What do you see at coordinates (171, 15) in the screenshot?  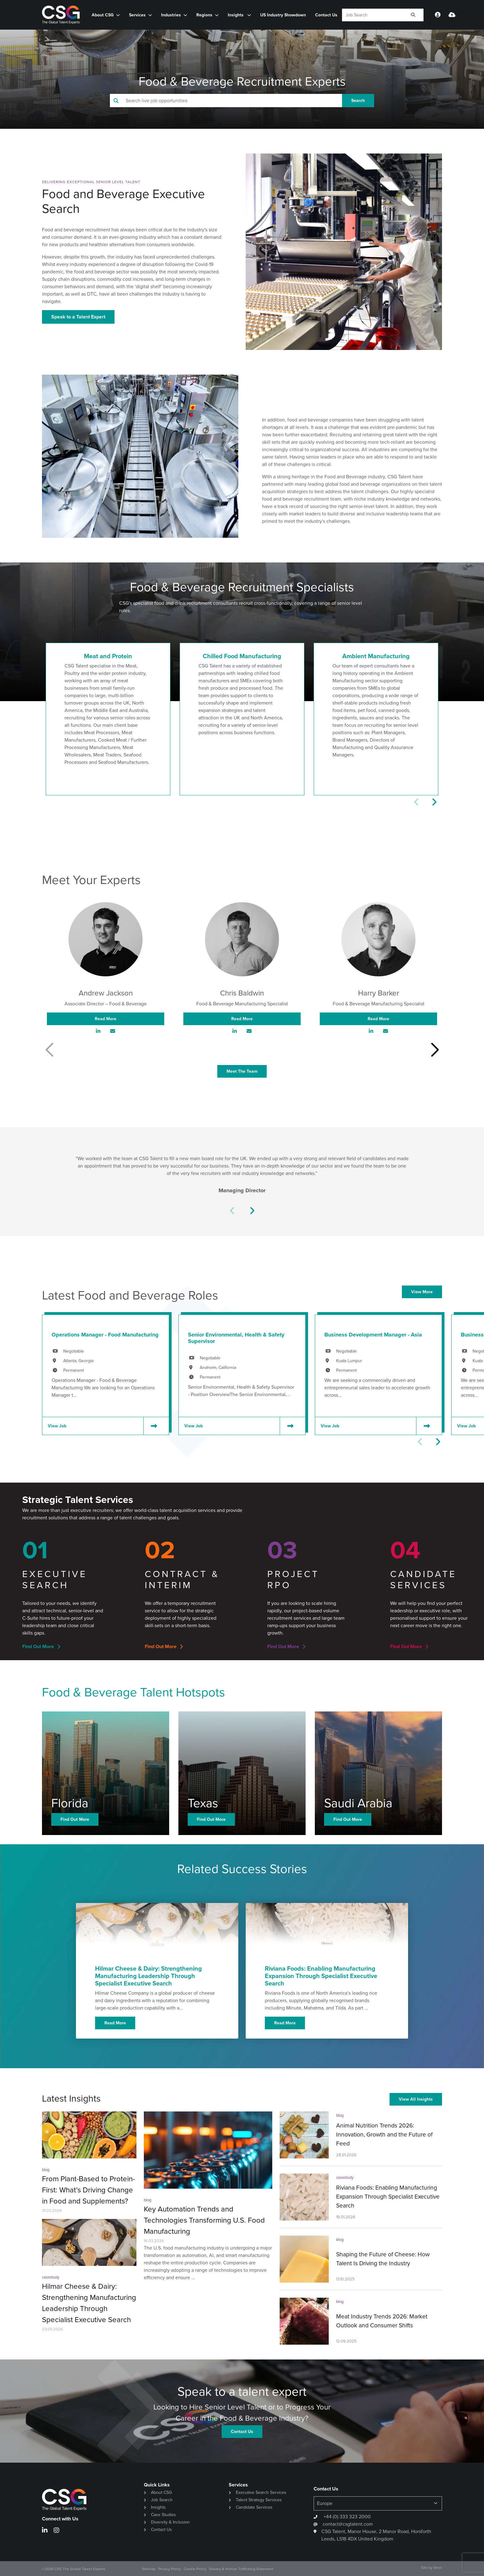 I see `Industries` at bounding box center [171, 15].